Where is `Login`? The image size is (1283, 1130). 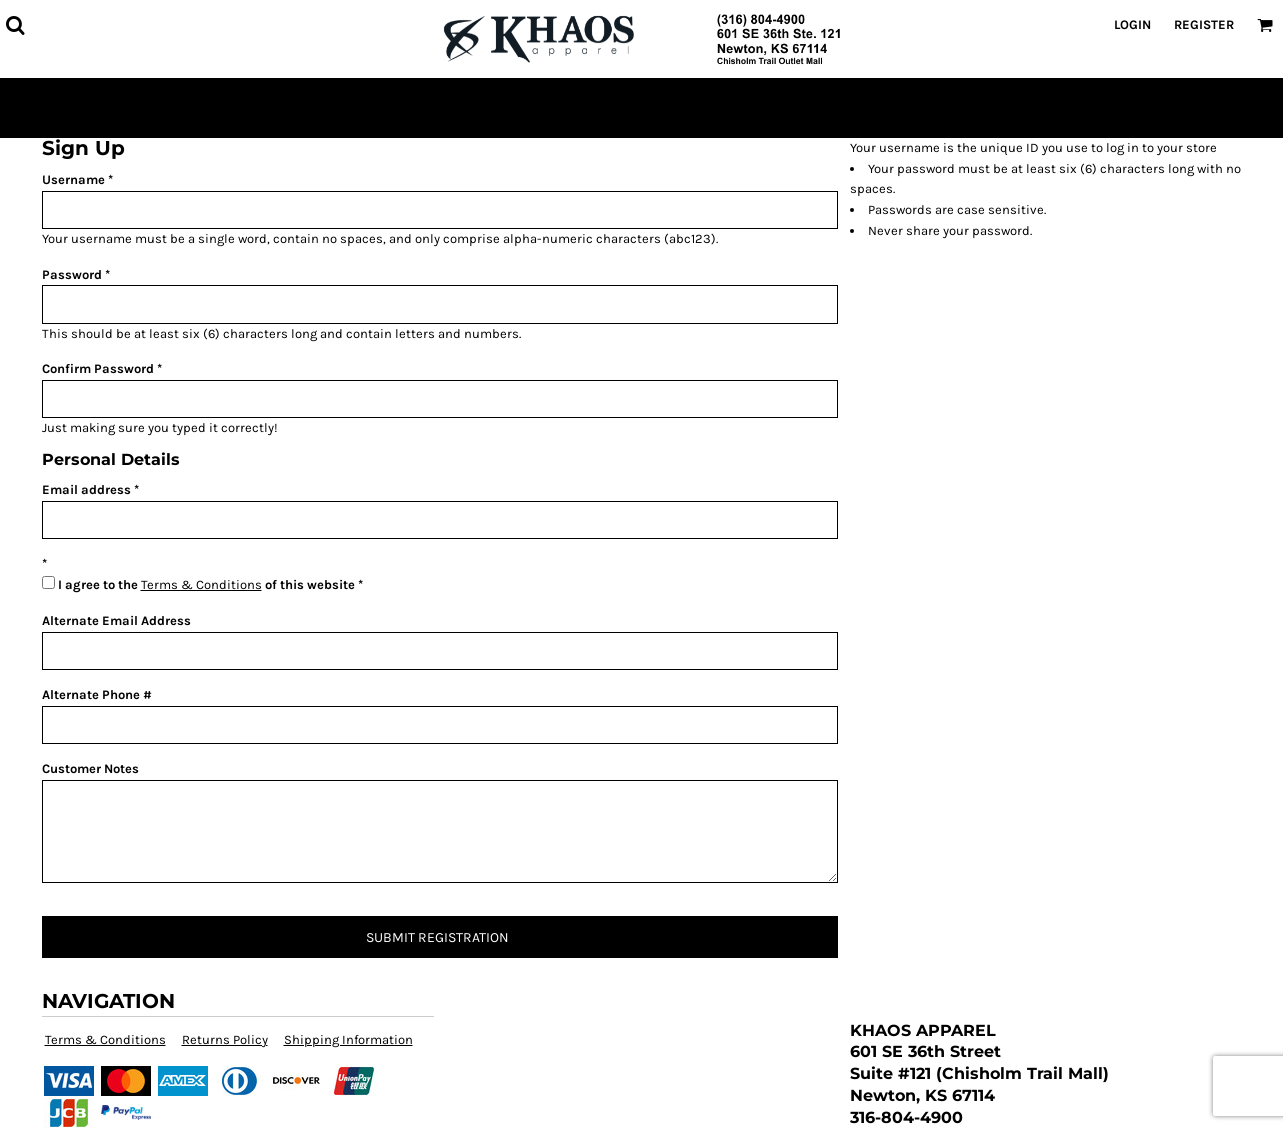
Login is located at coordinates (1132, 24).